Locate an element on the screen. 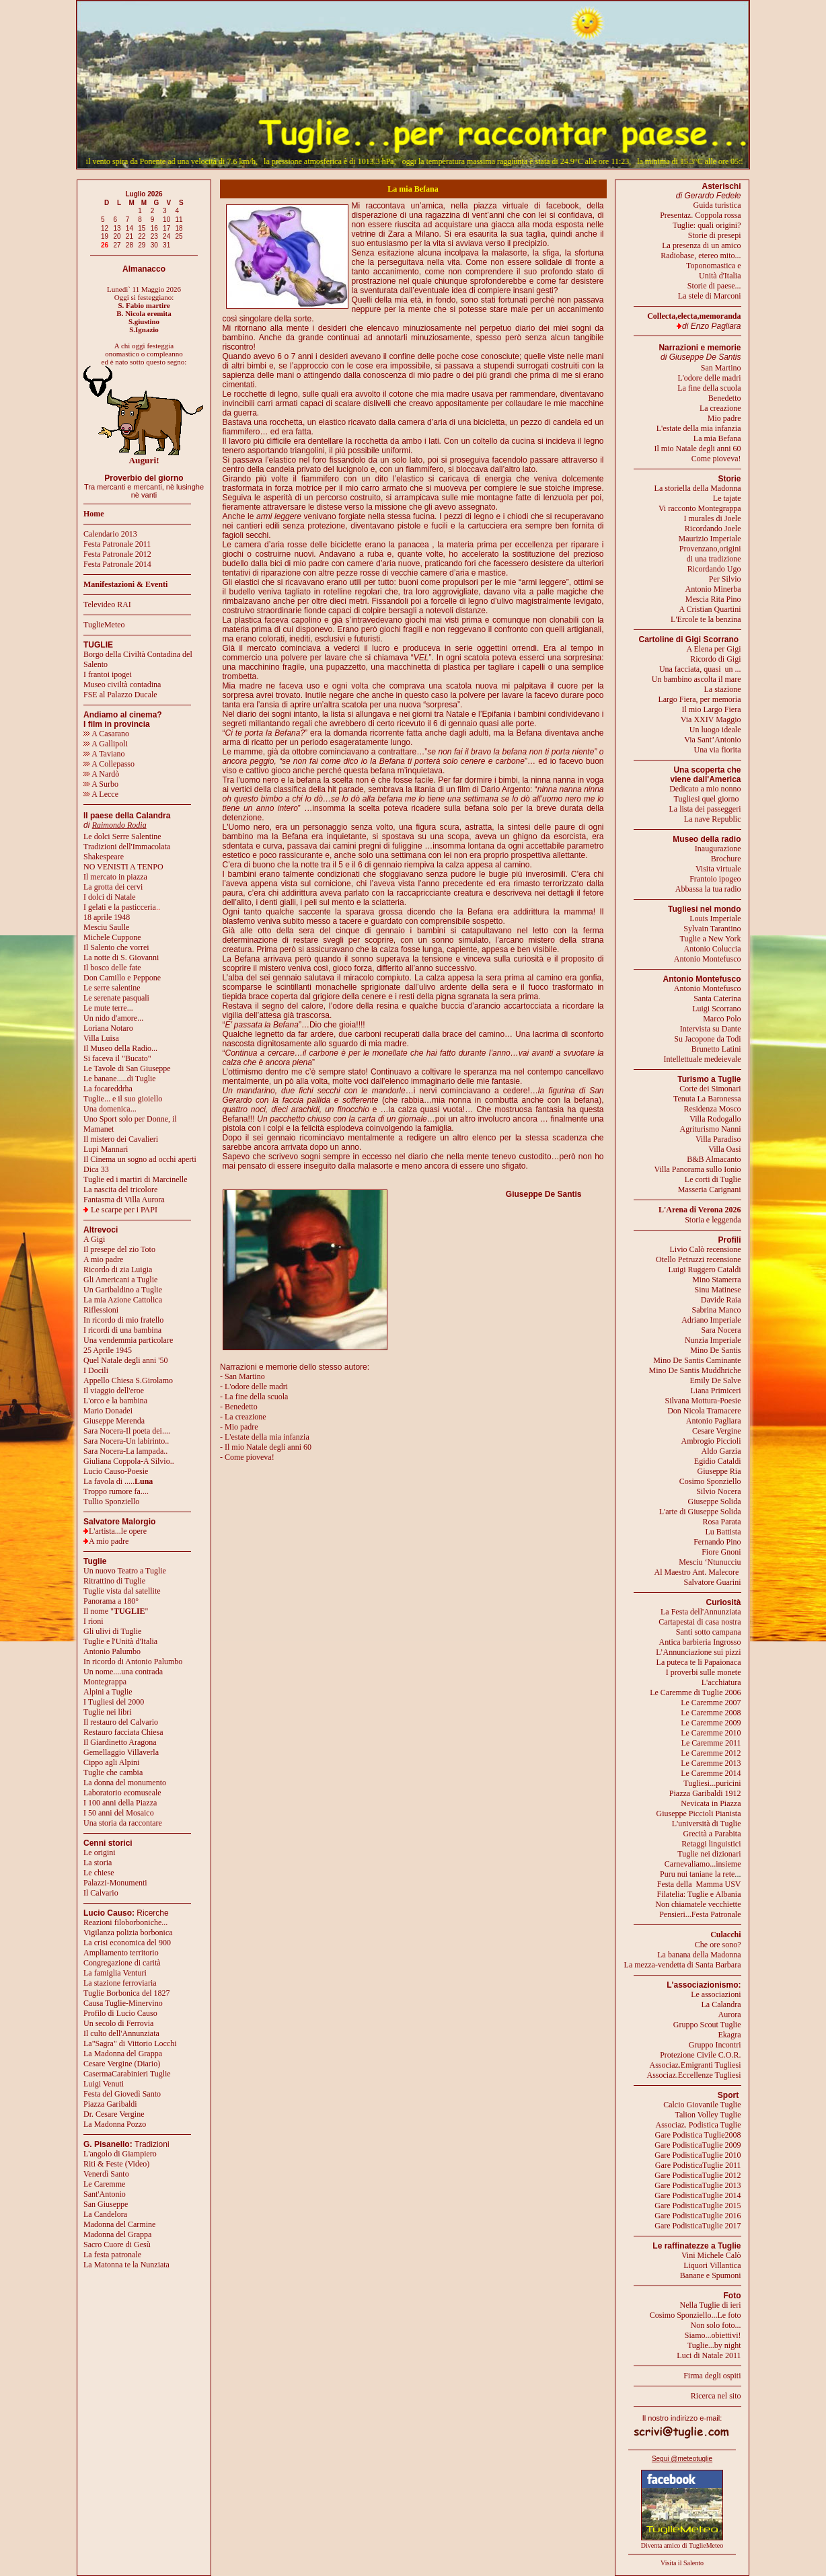  L'Ercole te la benzina is located at coordinates (706, 619).